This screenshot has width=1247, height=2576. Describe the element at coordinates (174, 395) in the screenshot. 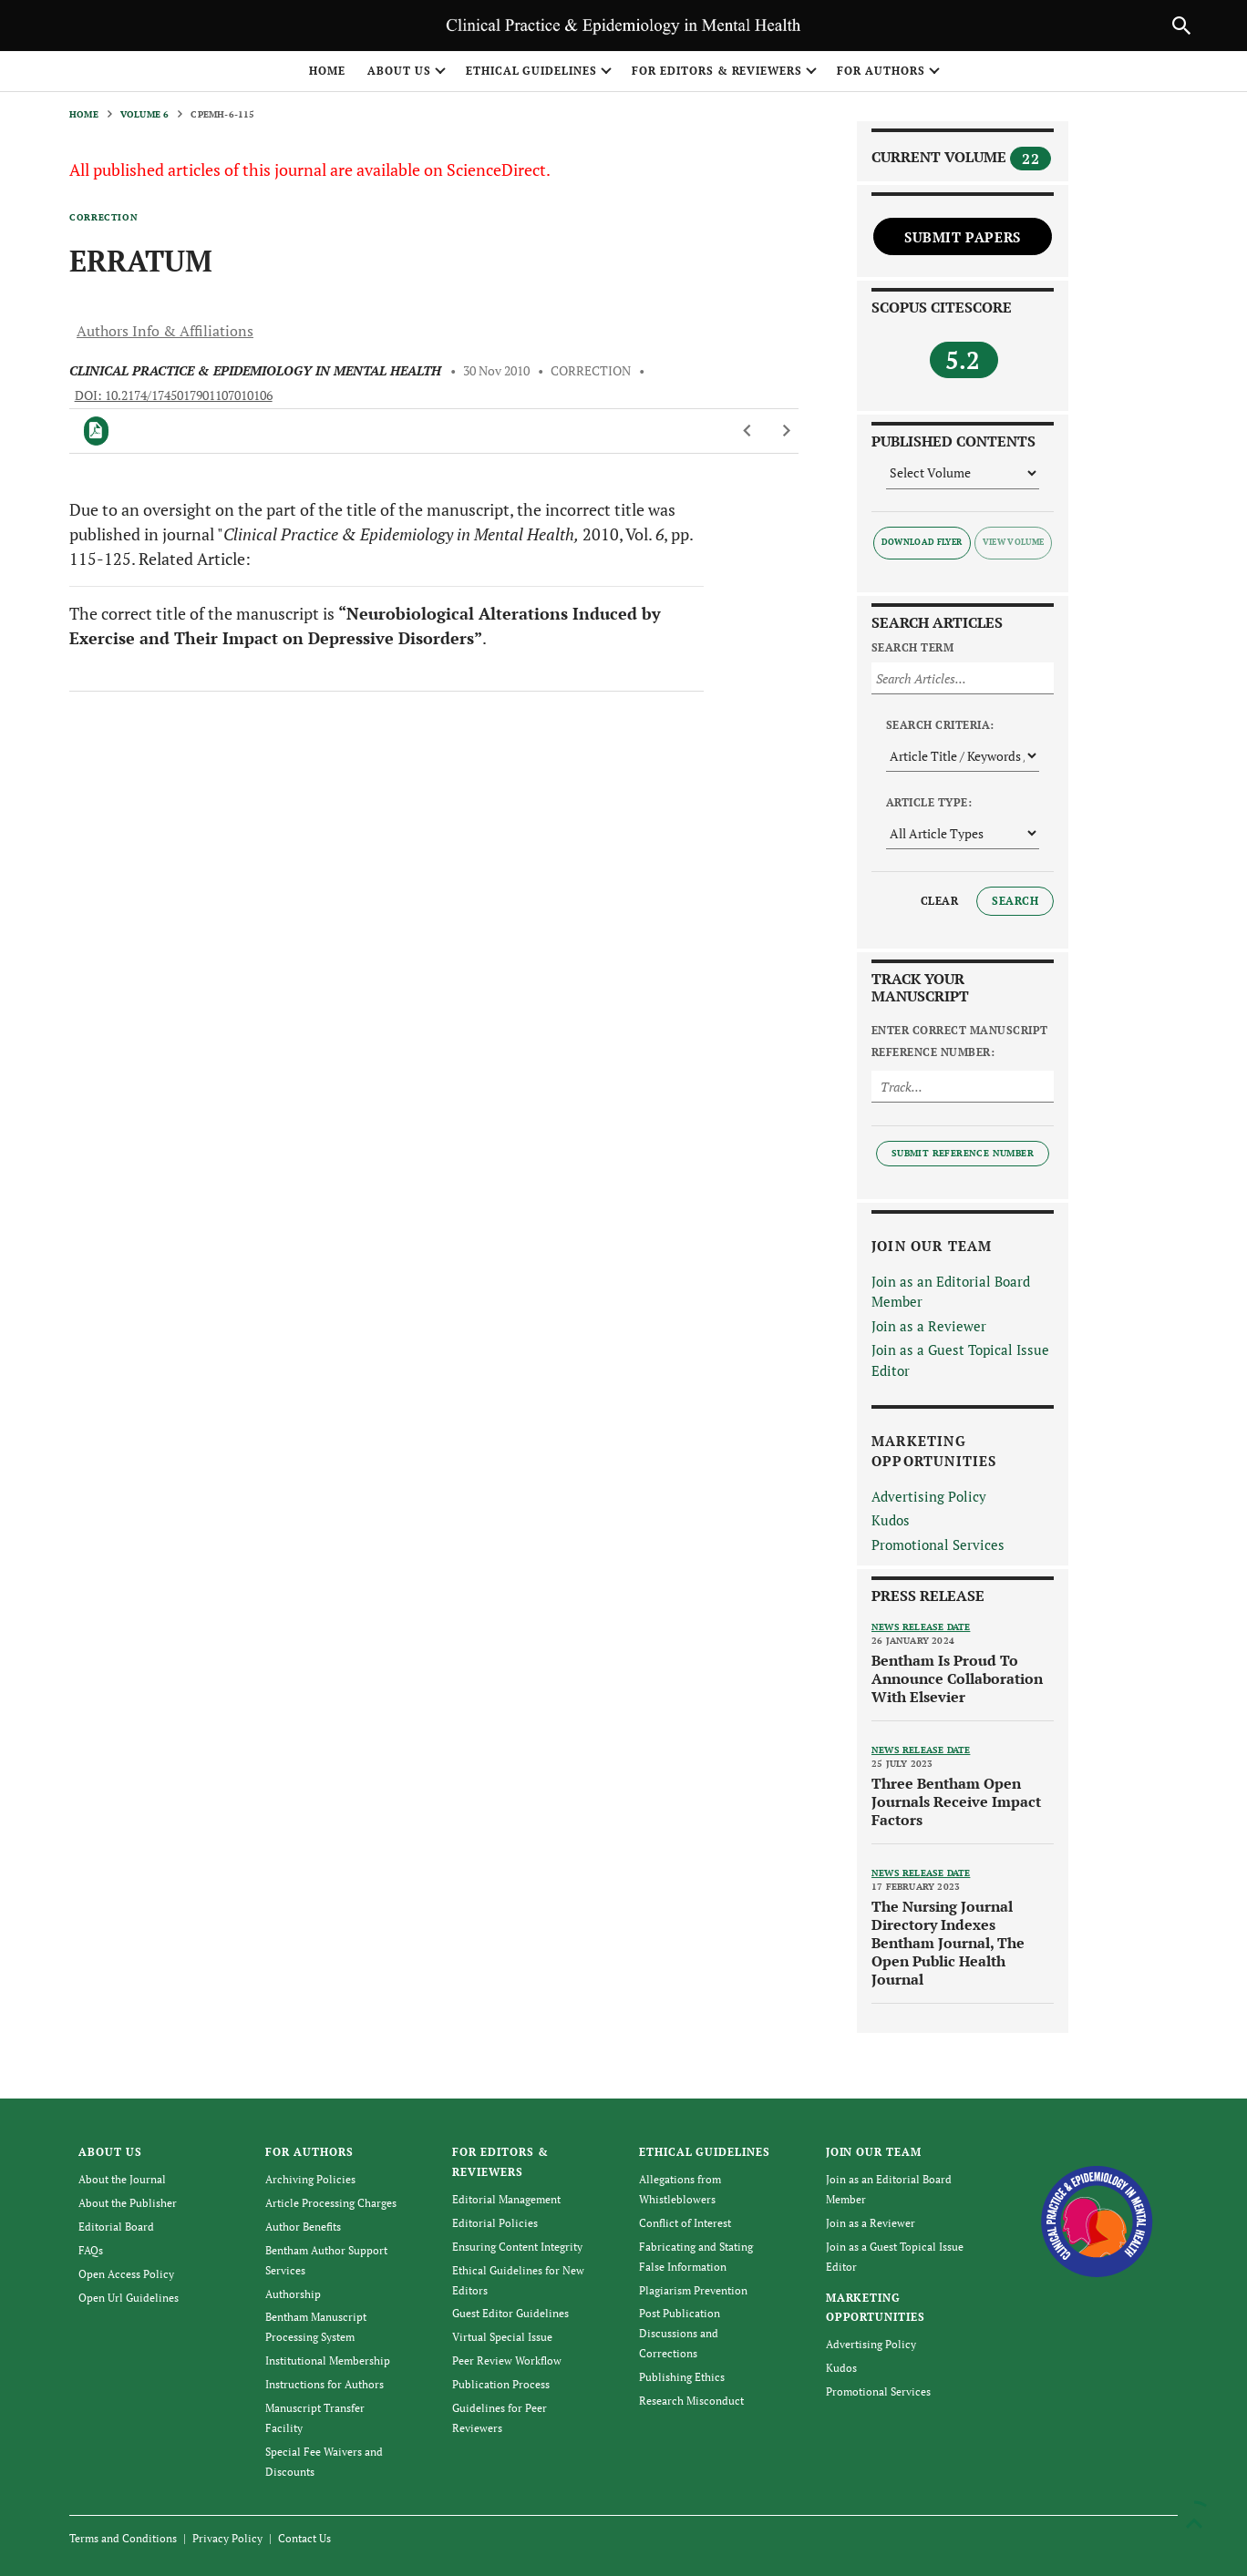

I see `DOI: 10.2174/1745017901107010106` at that location.